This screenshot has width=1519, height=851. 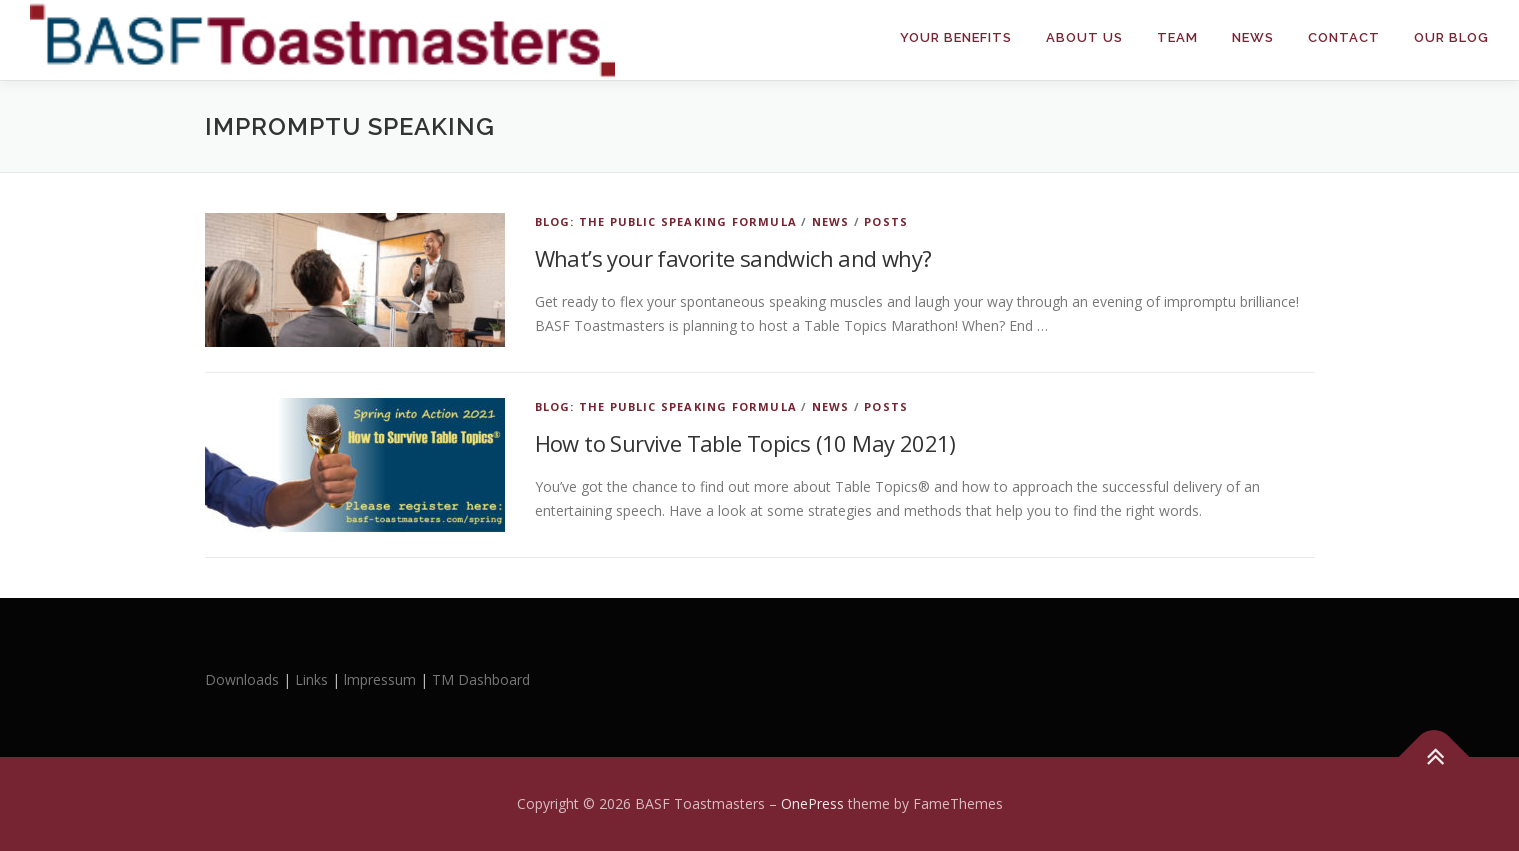 What do you see at coordinates (956, 37) in the screenshot?
I see `Your Benefits` at bounding box center [956, 37].